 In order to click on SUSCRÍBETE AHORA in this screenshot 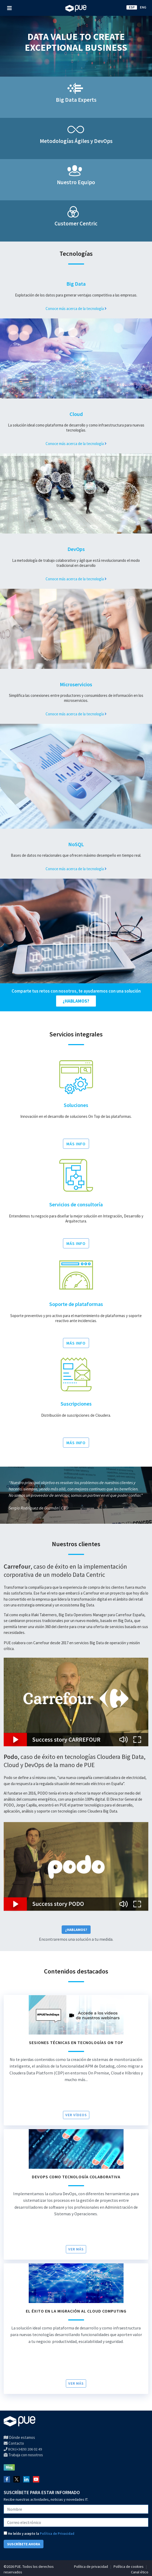, I will do `click(23, 2544)`.